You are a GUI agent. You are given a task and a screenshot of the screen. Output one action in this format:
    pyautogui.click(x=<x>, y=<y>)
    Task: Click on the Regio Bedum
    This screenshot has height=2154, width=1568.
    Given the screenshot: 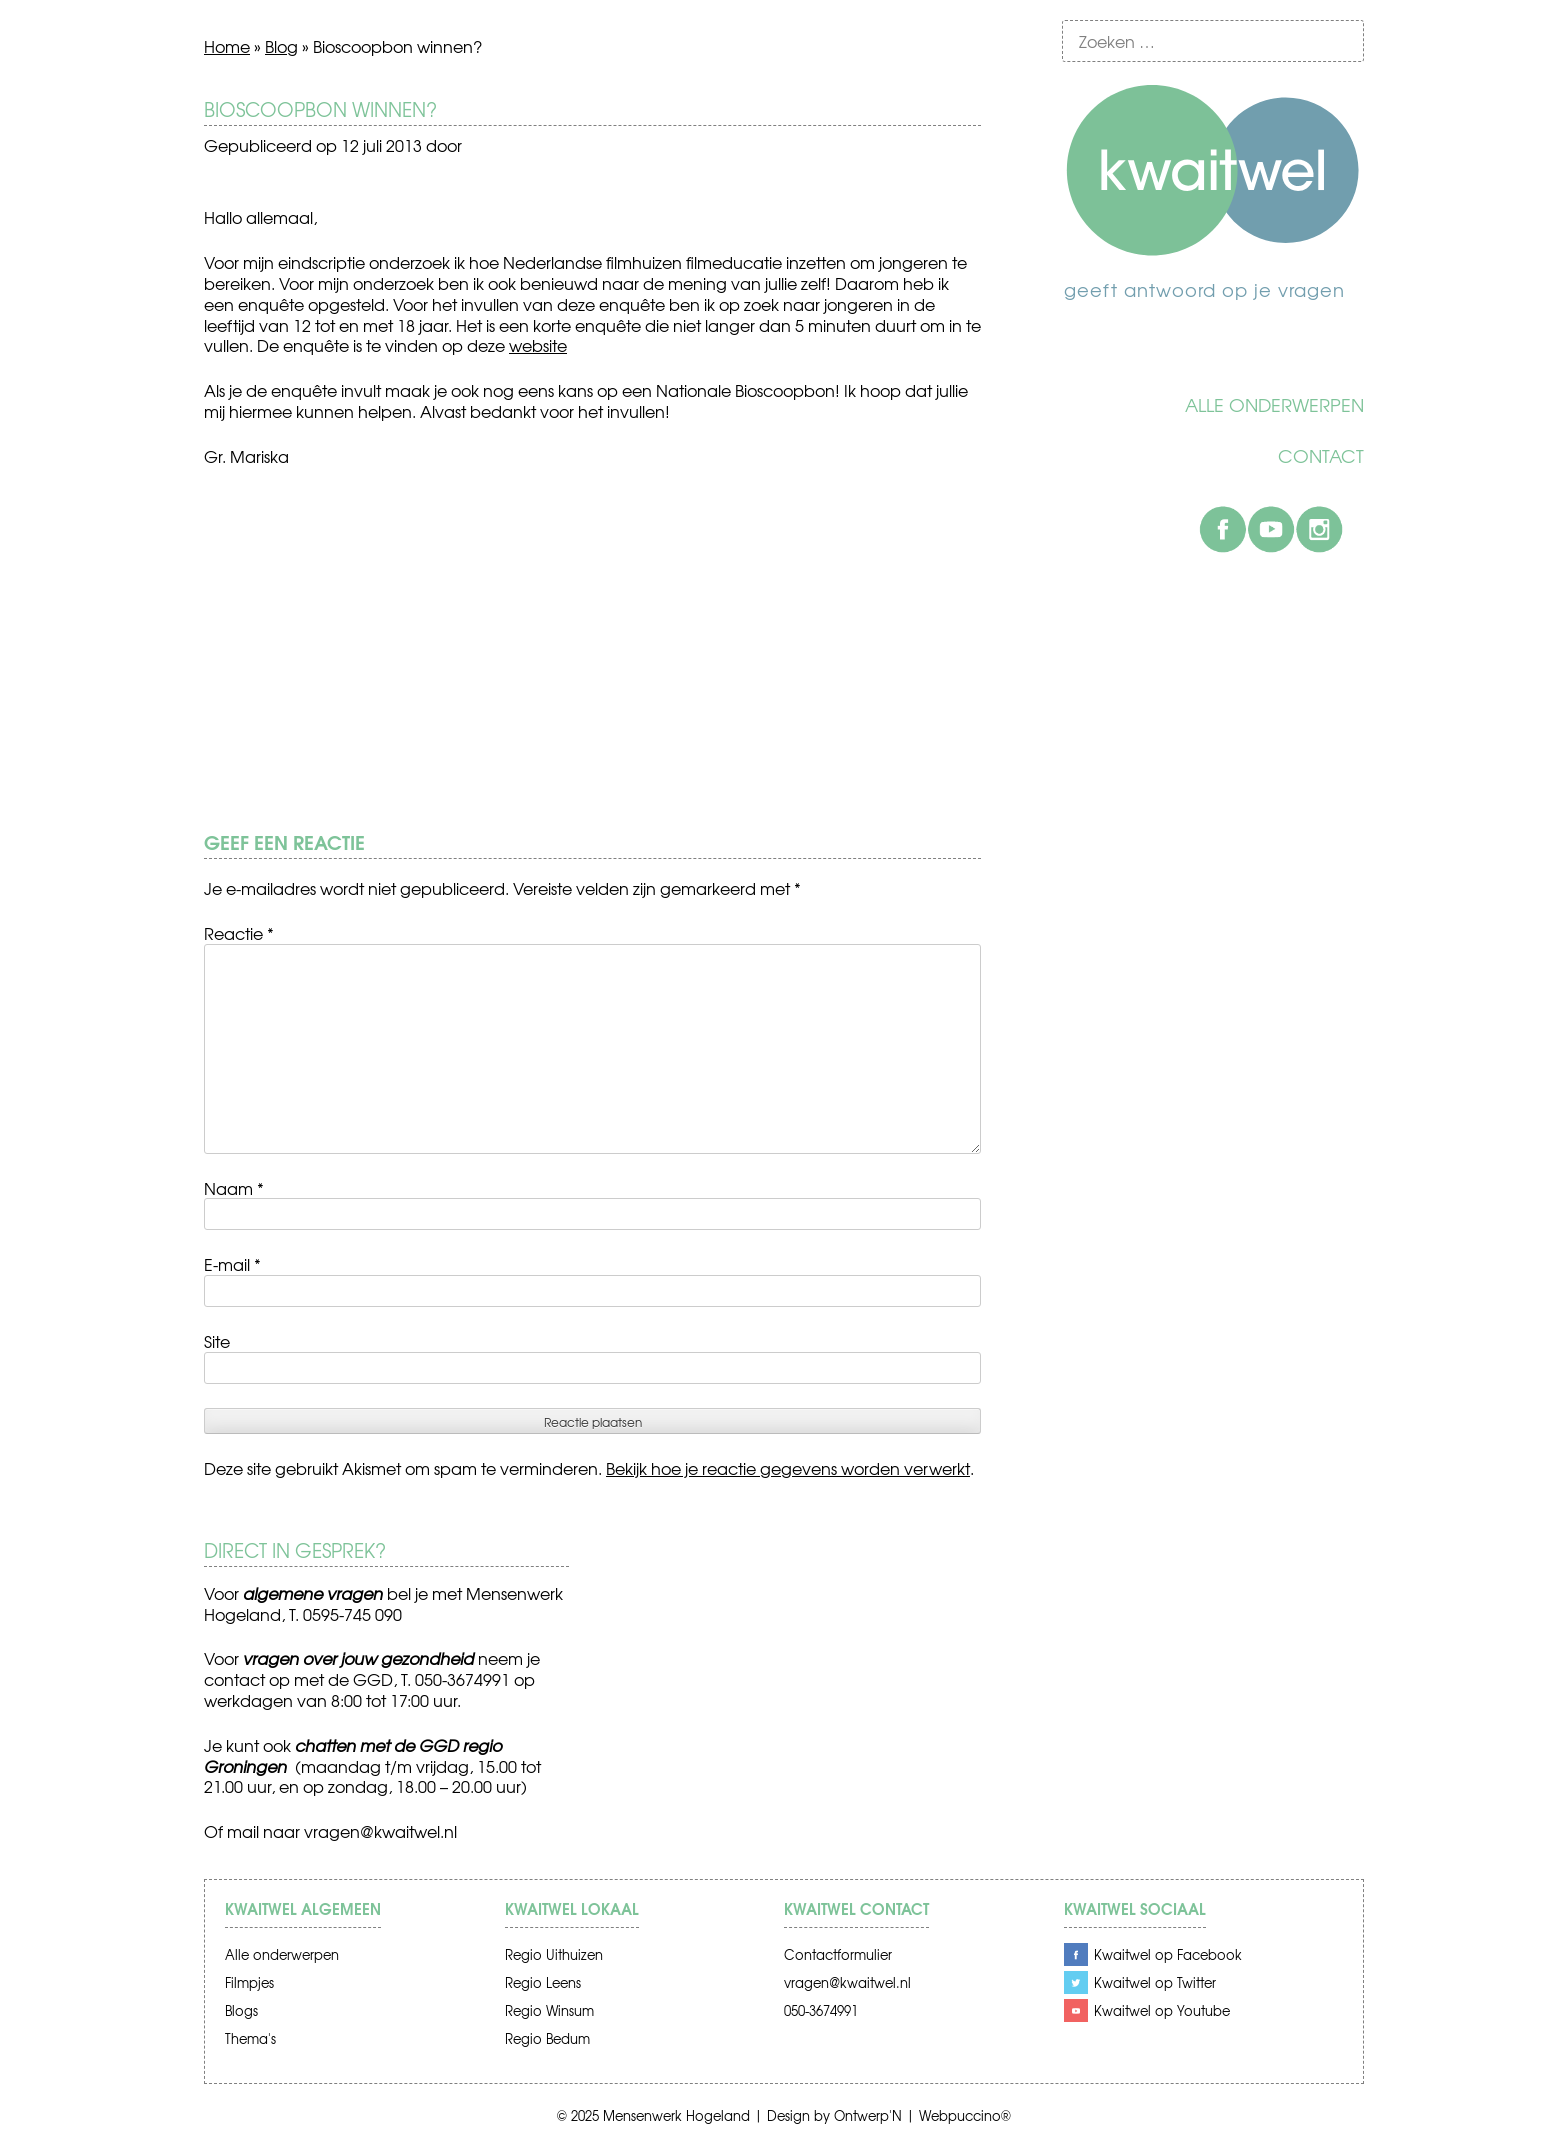 What is the action you would take?
    pyautogui.click(x=547, y=2038)
    